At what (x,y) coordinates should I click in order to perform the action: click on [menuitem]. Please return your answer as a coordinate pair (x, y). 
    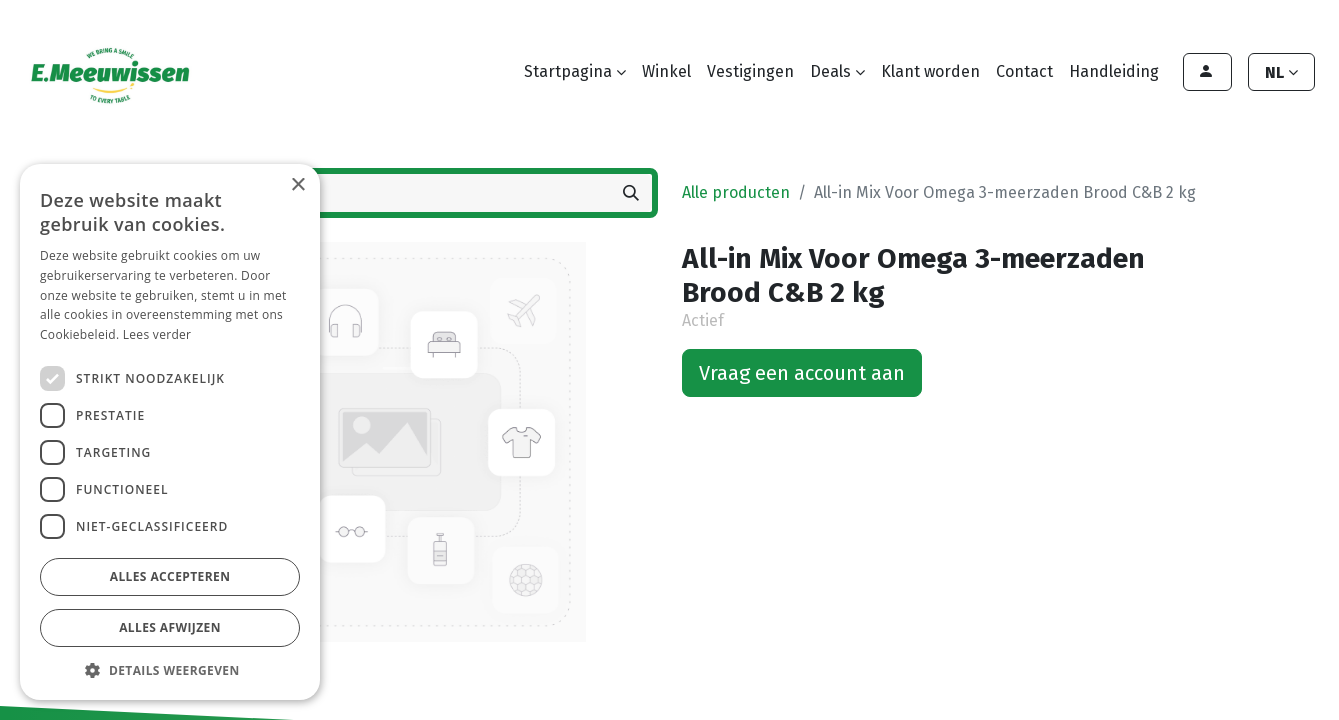
    Looking at the image, I should click on (666, 72).